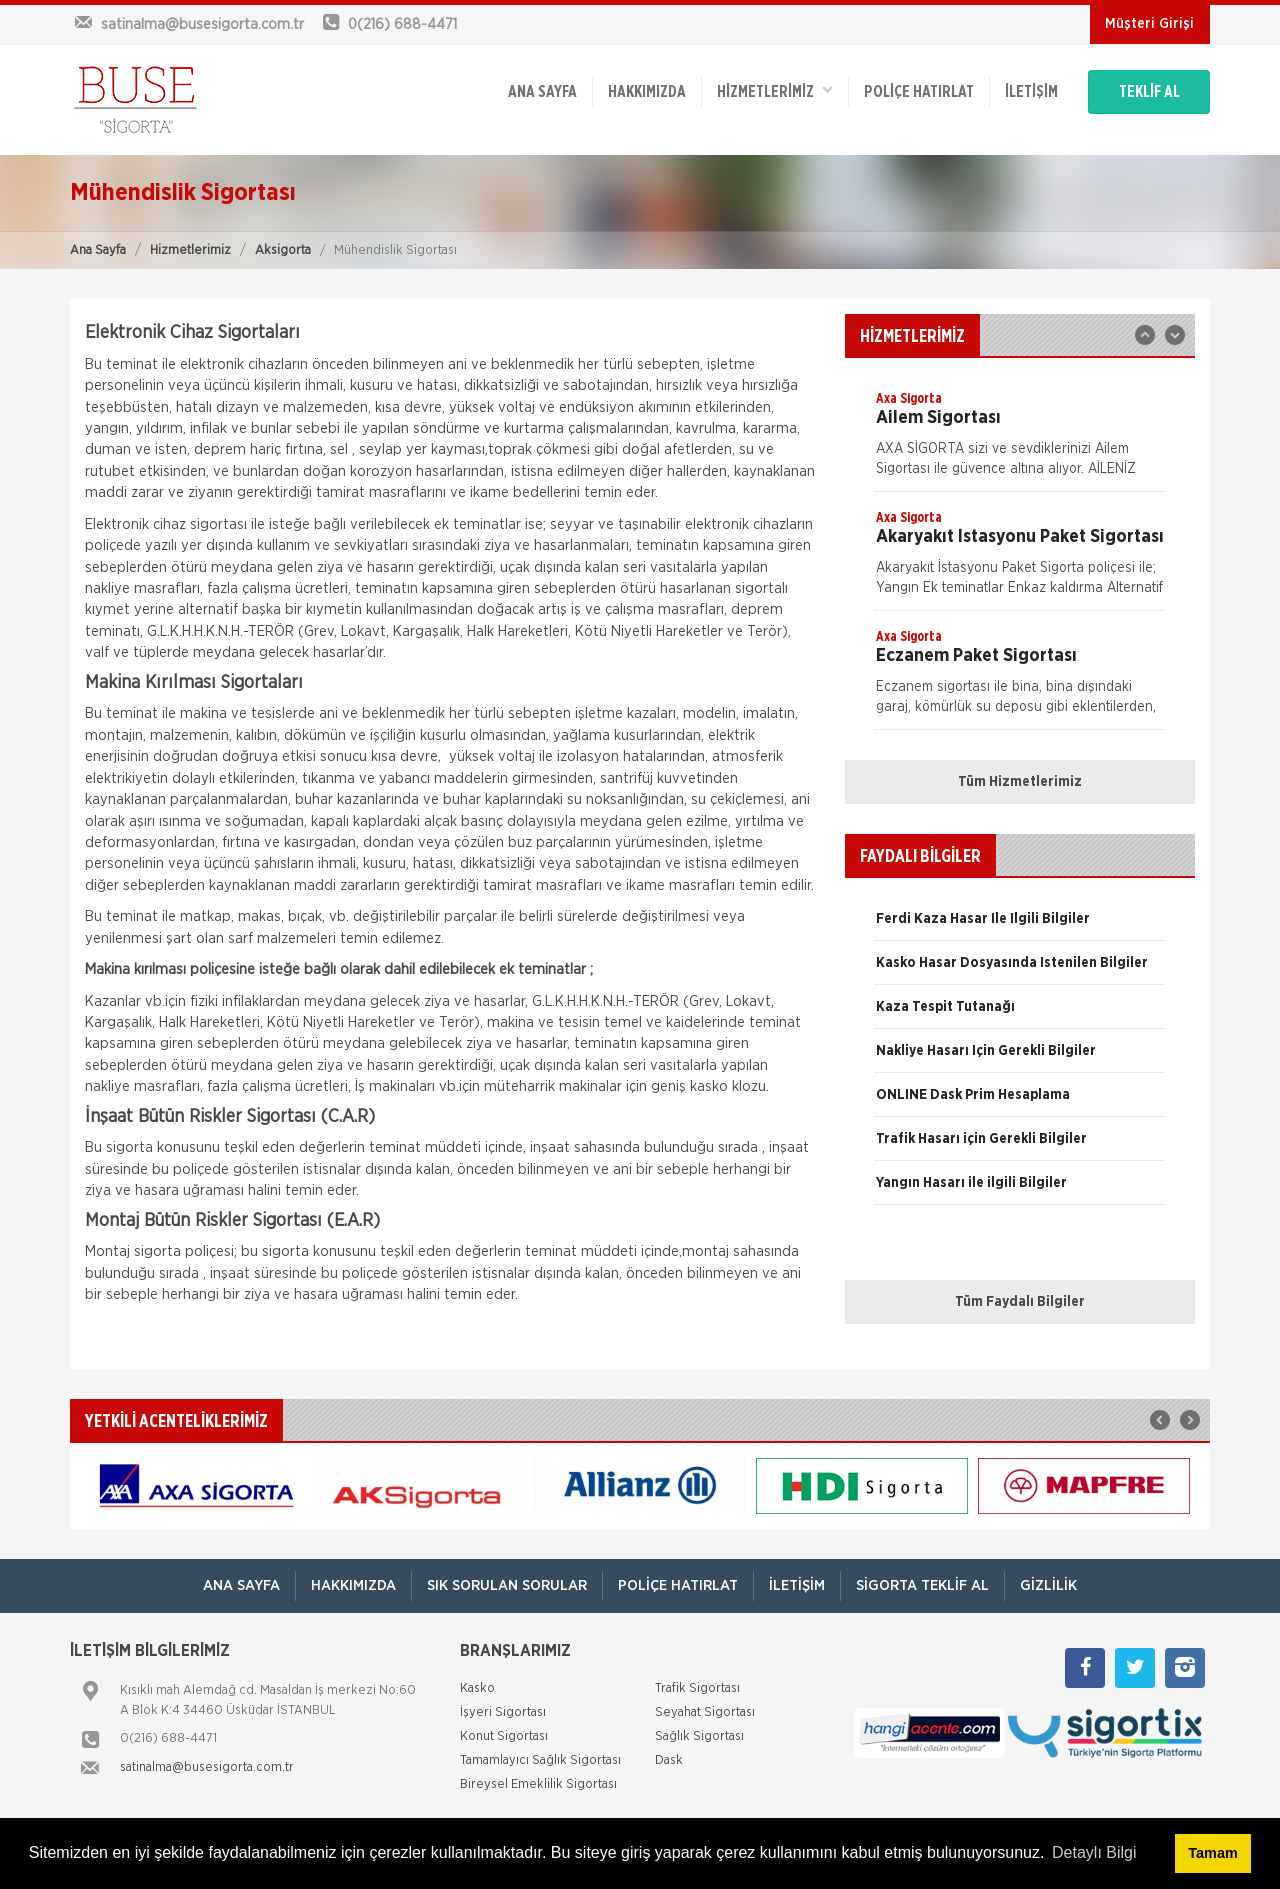 This screenshot has width=1280, height=1889. Describe the element at coordinates (699, 1736) in the screenshot. I see `Sağlık Sigortası` at that location.